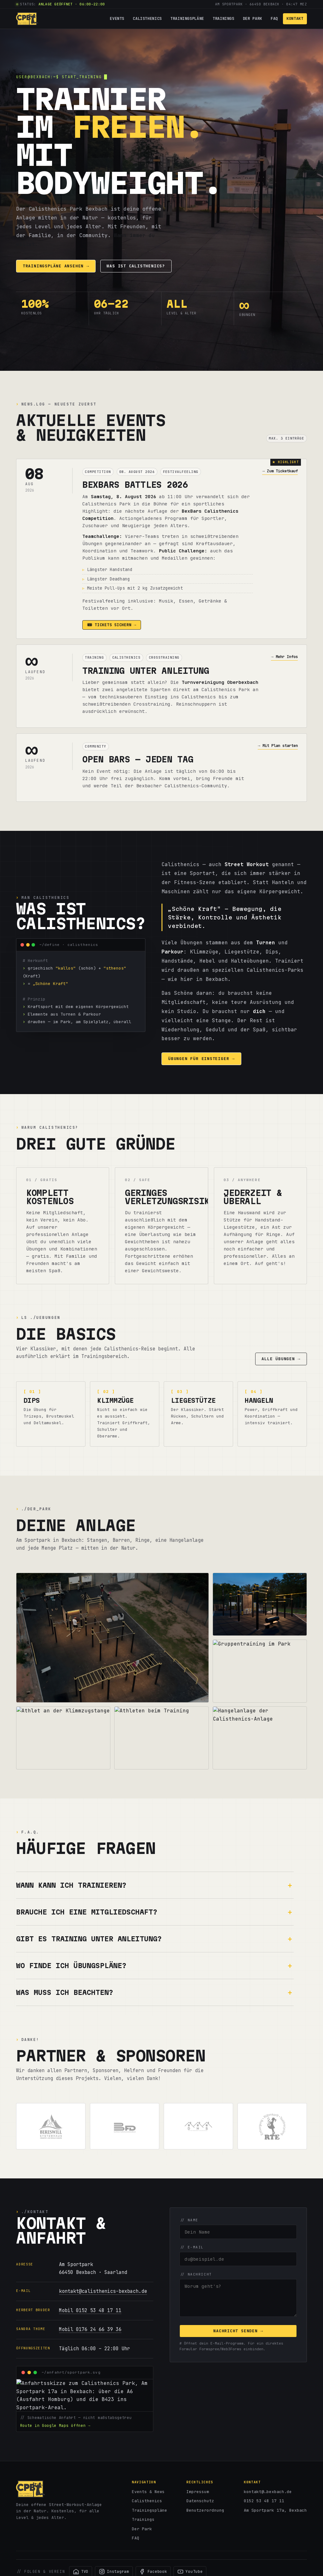 This screenshot has width=323, height=2576. Describe the element at coordinates (294, 18) in the screenshot. I see `Kontakt` at that location.